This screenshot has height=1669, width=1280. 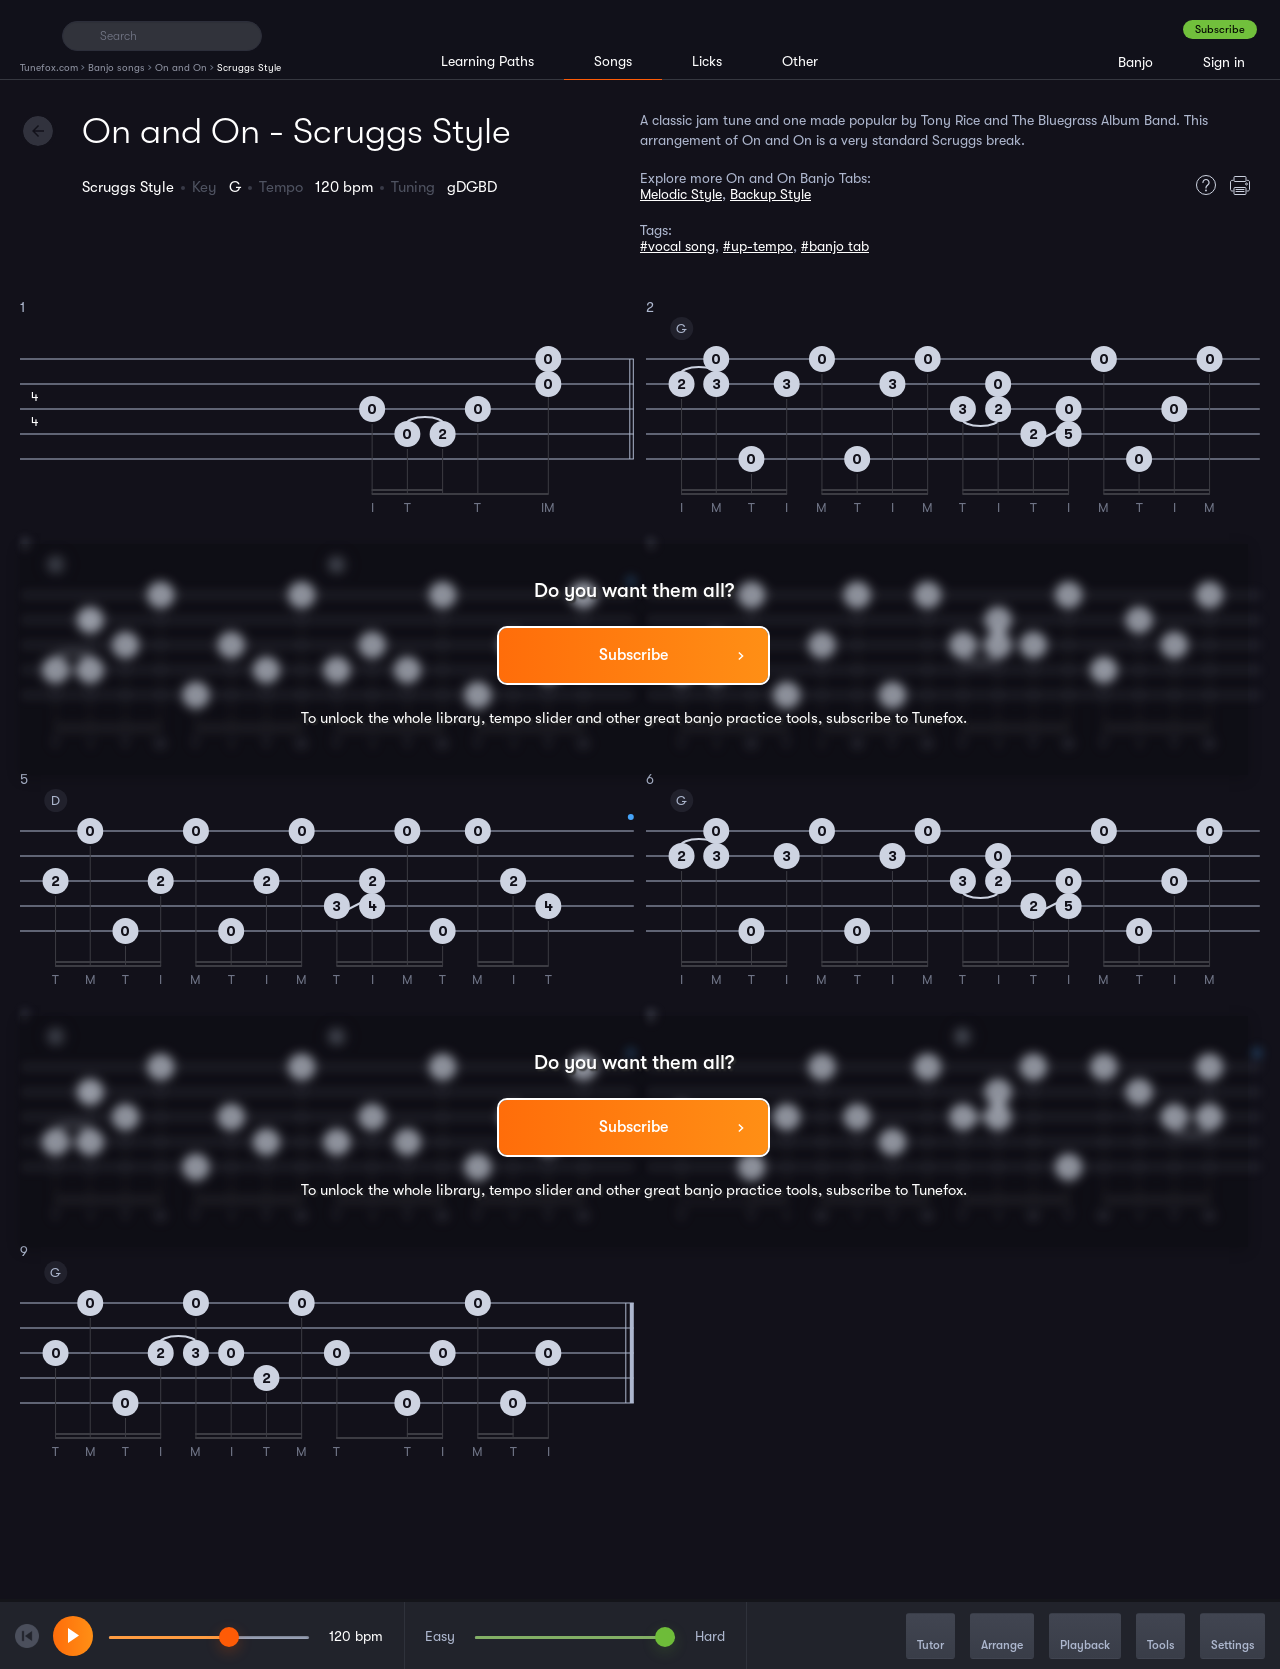 What do you see at coordinates (770, 194) in the screenshot?
I see `Backup Style` at bounding box center [770, 194].